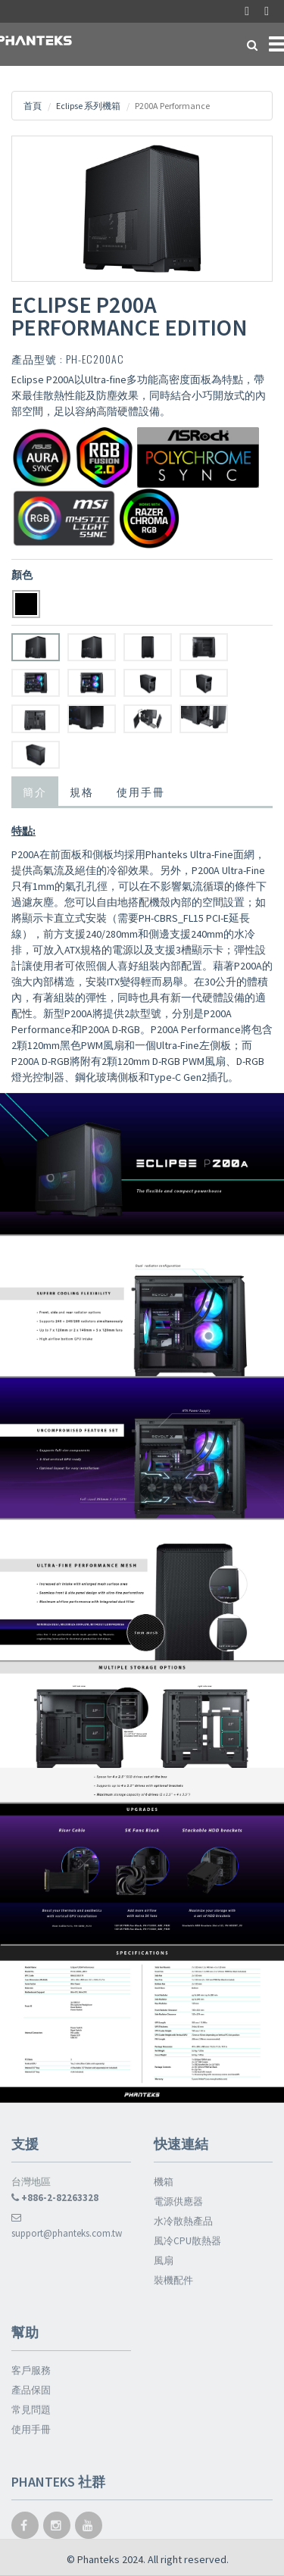  Describe the element at coordinates (32, 105) in the screenshot. I see `首頁` at that location.